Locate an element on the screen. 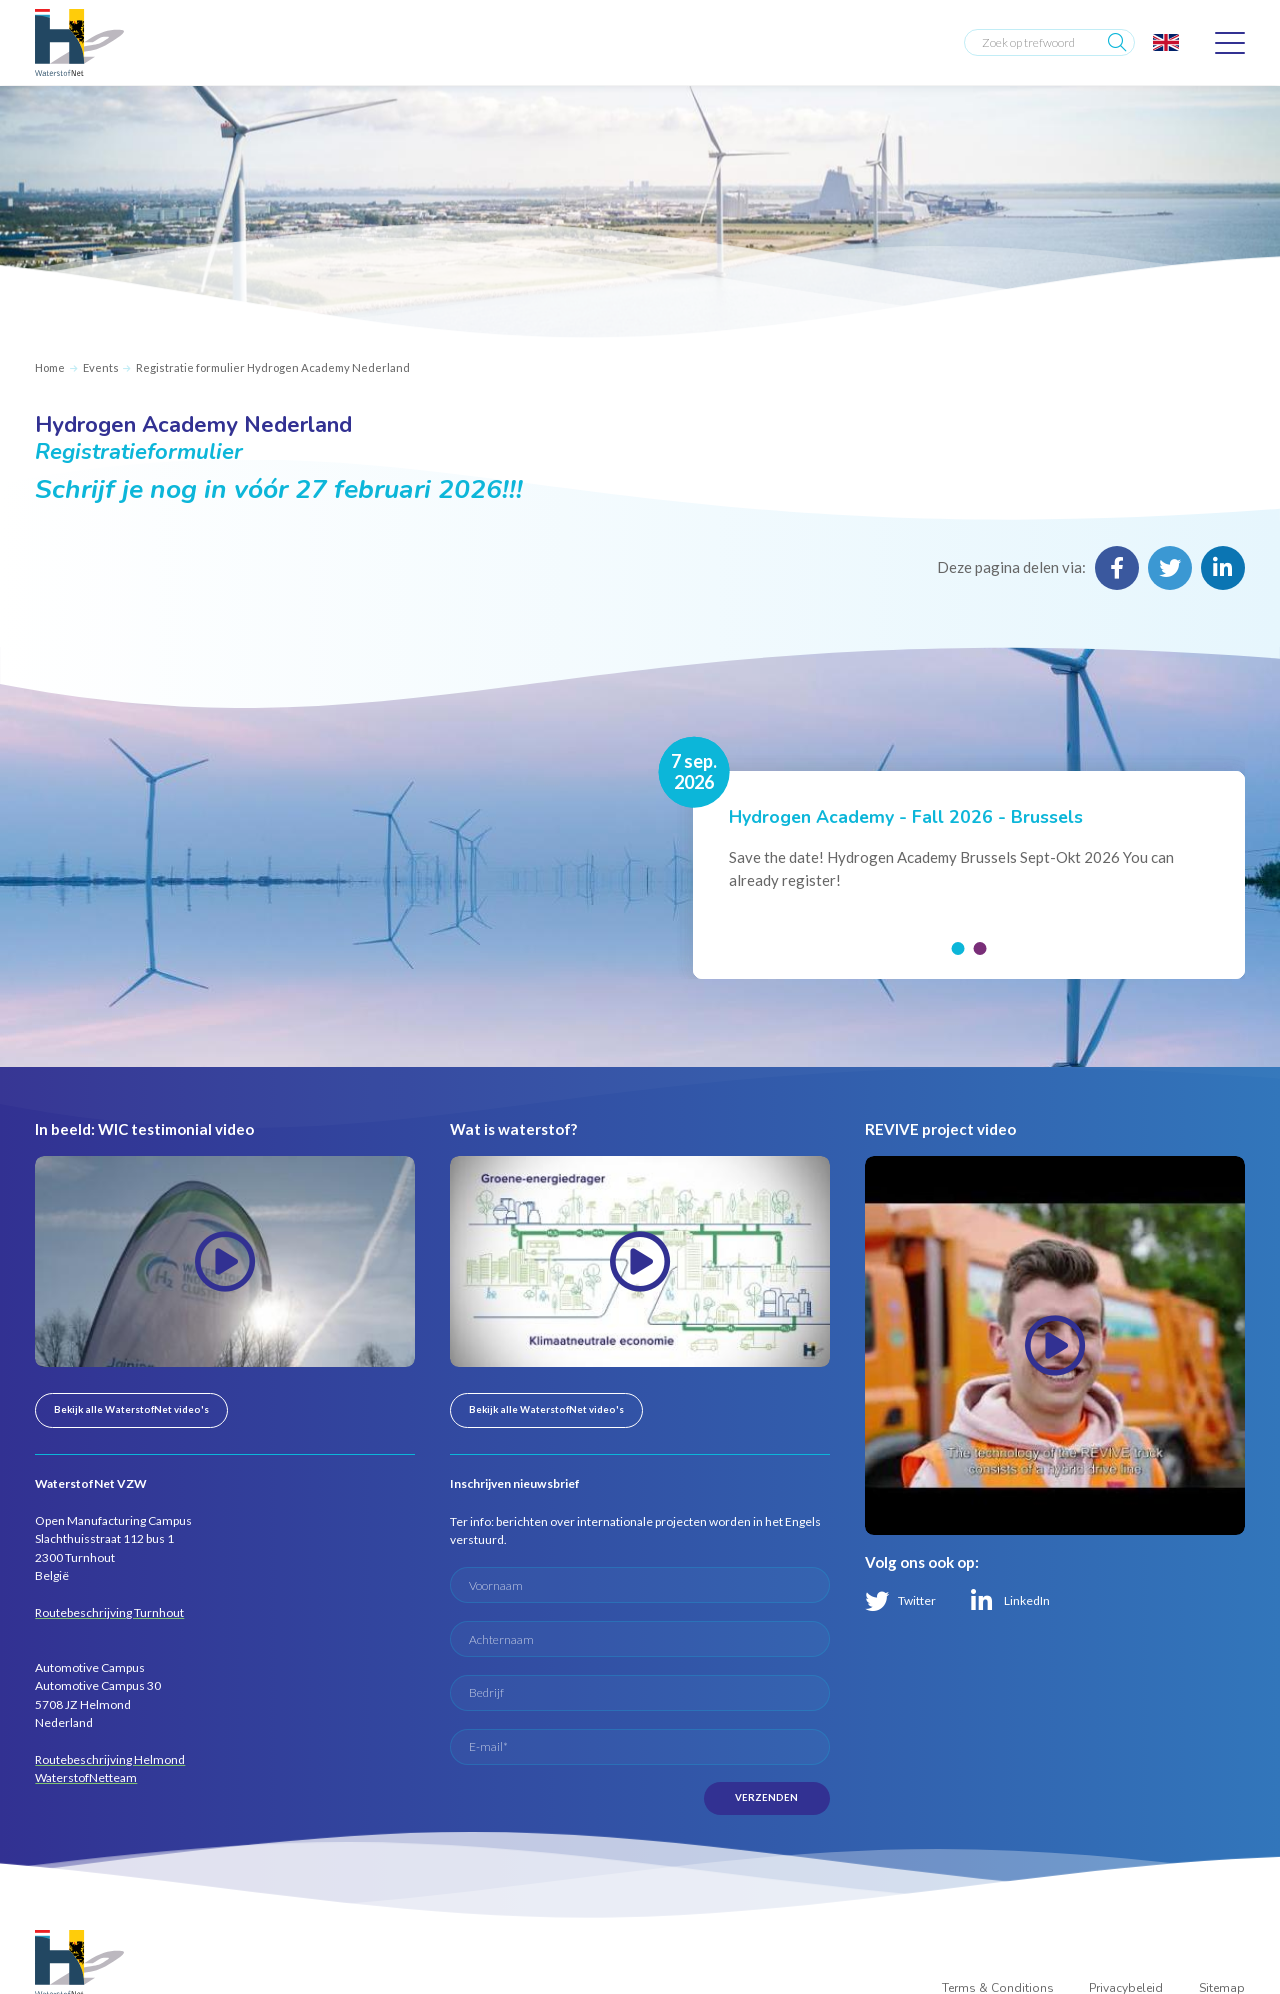 This screenshot has height=1994, width=1280. Bekijk alle WaterstofNet video's is located at coordinates (131, 1409).